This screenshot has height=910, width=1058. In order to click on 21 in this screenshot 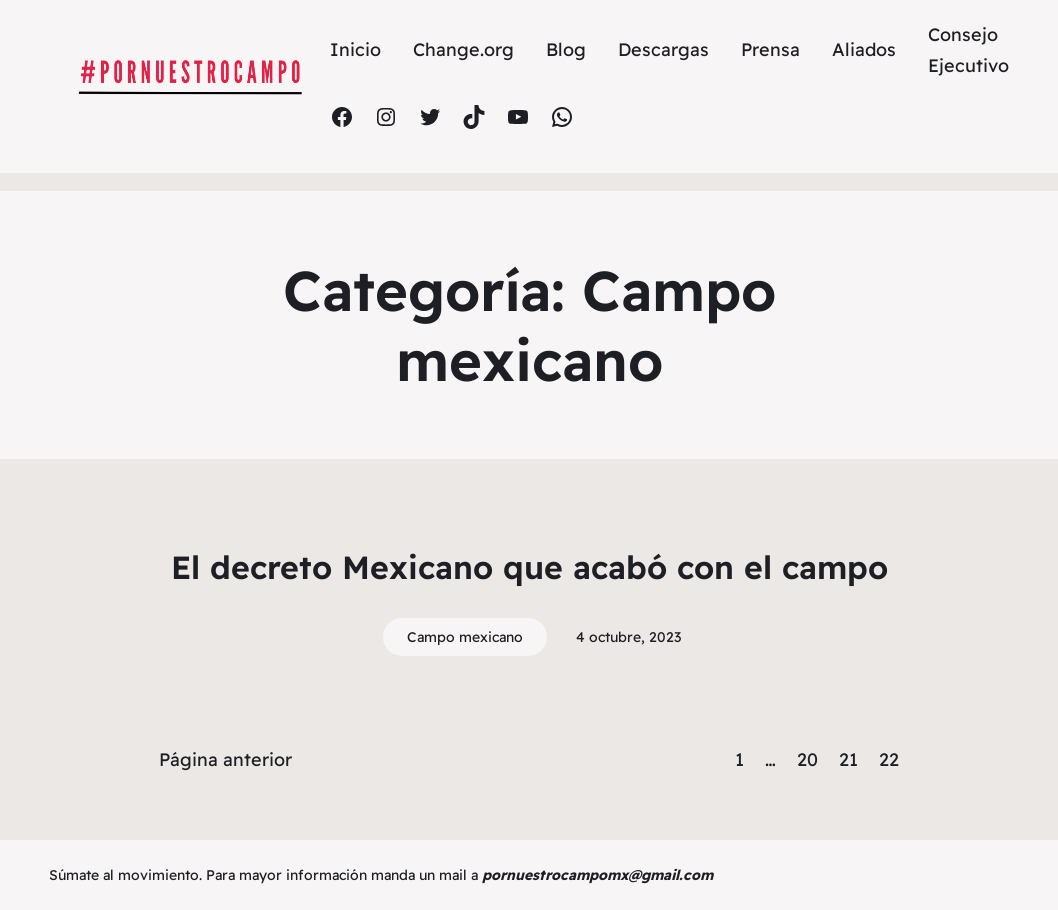, I will do `click(848, 759)`.